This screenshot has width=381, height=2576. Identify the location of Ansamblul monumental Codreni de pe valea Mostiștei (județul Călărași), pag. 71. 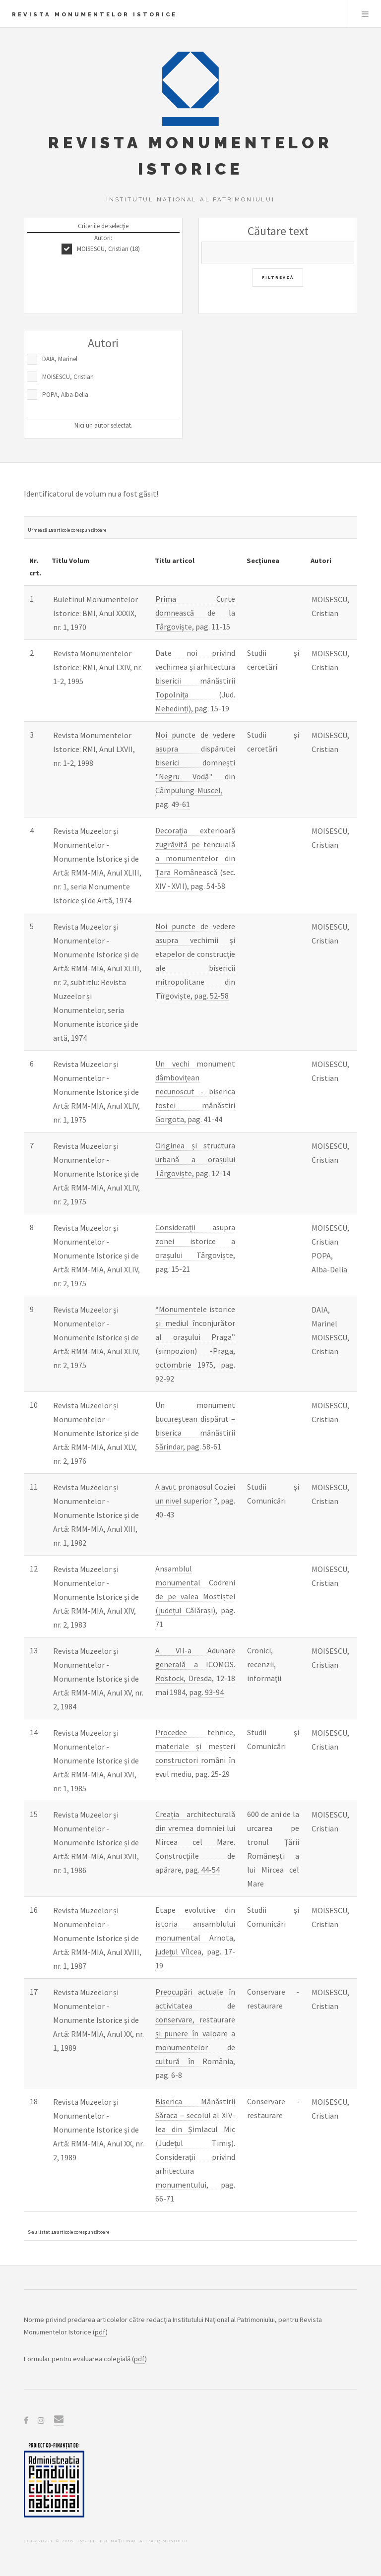
(195, 1596).